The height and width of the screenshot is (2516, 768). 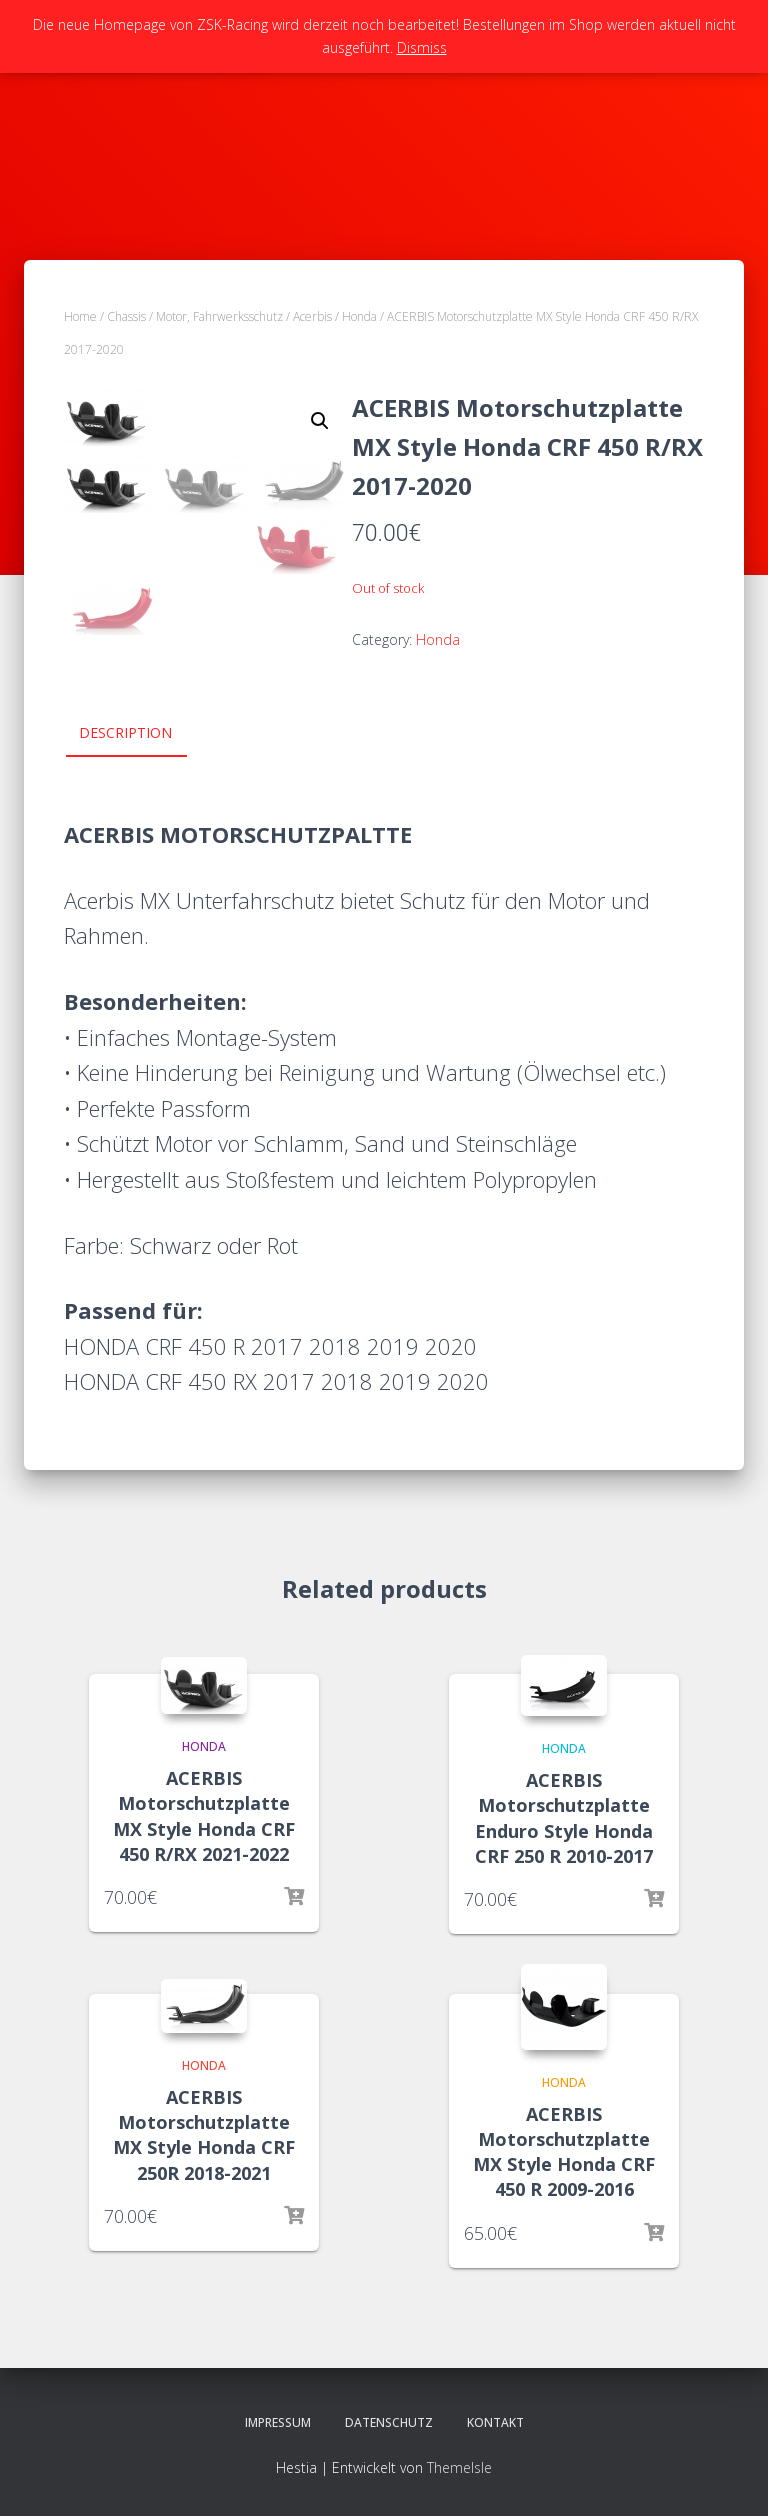 I want to click on ThemeIsle, so click(x=459, y=2467).